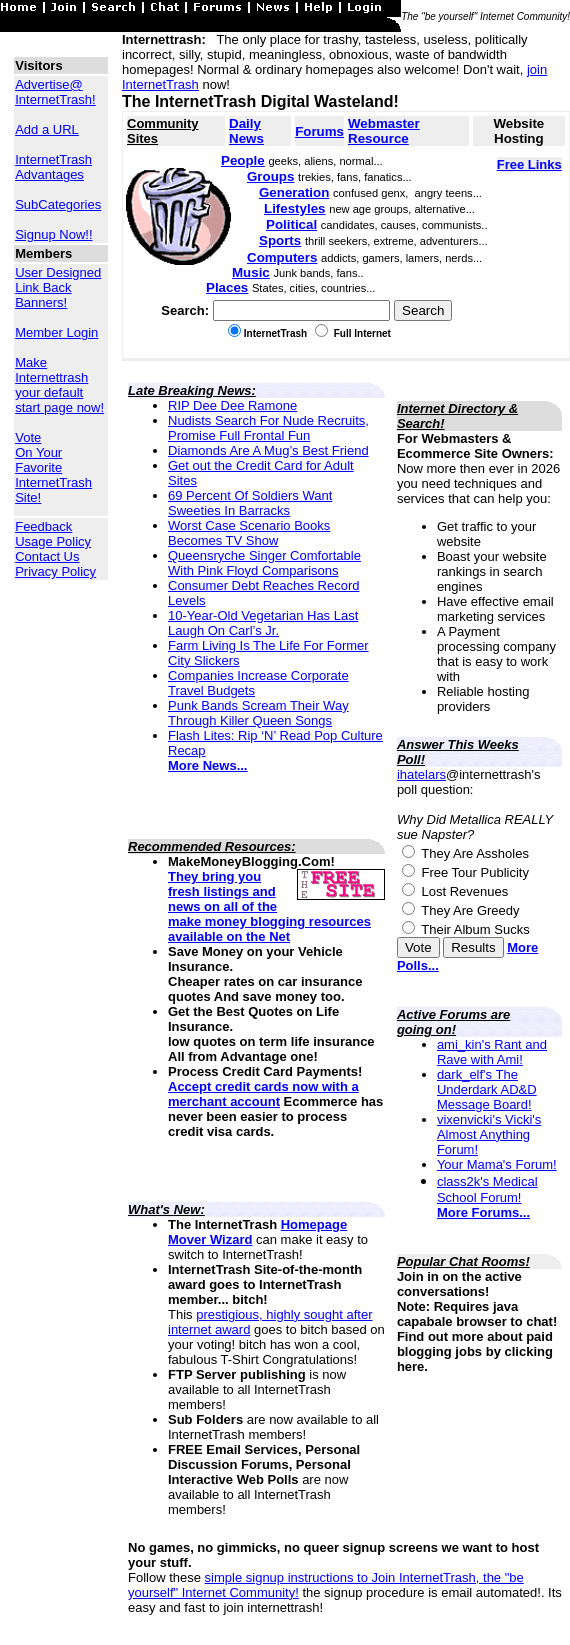 This screenshot has width=570, height=1645. What do you see at coordinates (529, 164) in the screenshot?
I see `Free Links` at bounding box center [529, 164].